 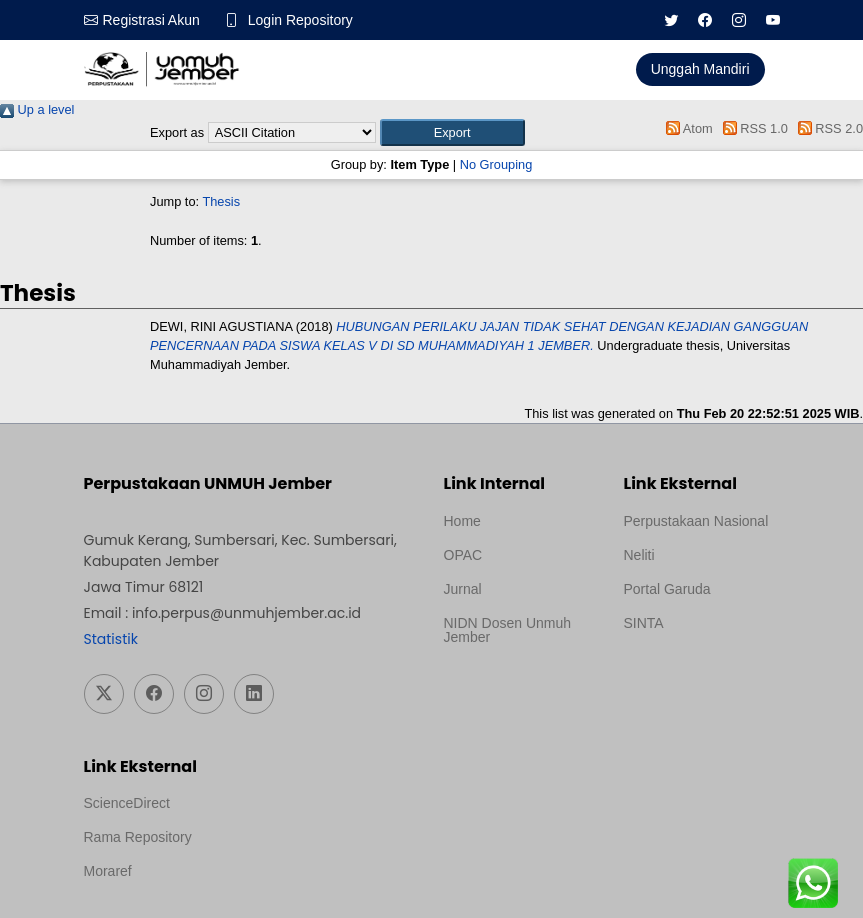 I want to click on ScienceDirect, so click(x=127, y=803).